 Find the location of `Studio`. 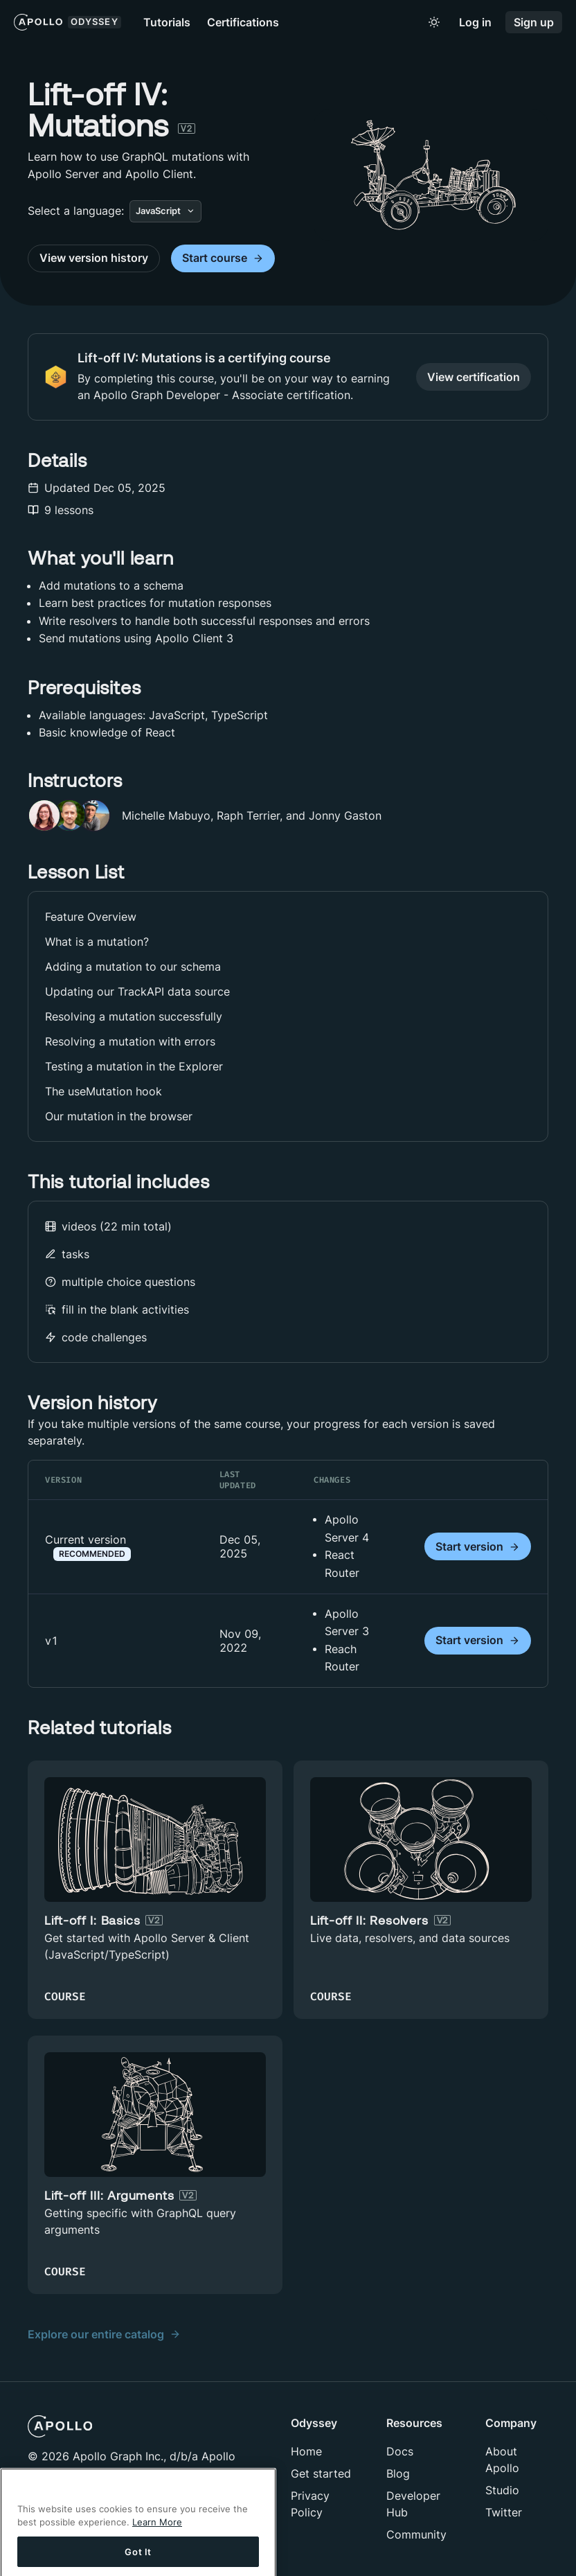

Studio is located at coordinates (502, 2490).